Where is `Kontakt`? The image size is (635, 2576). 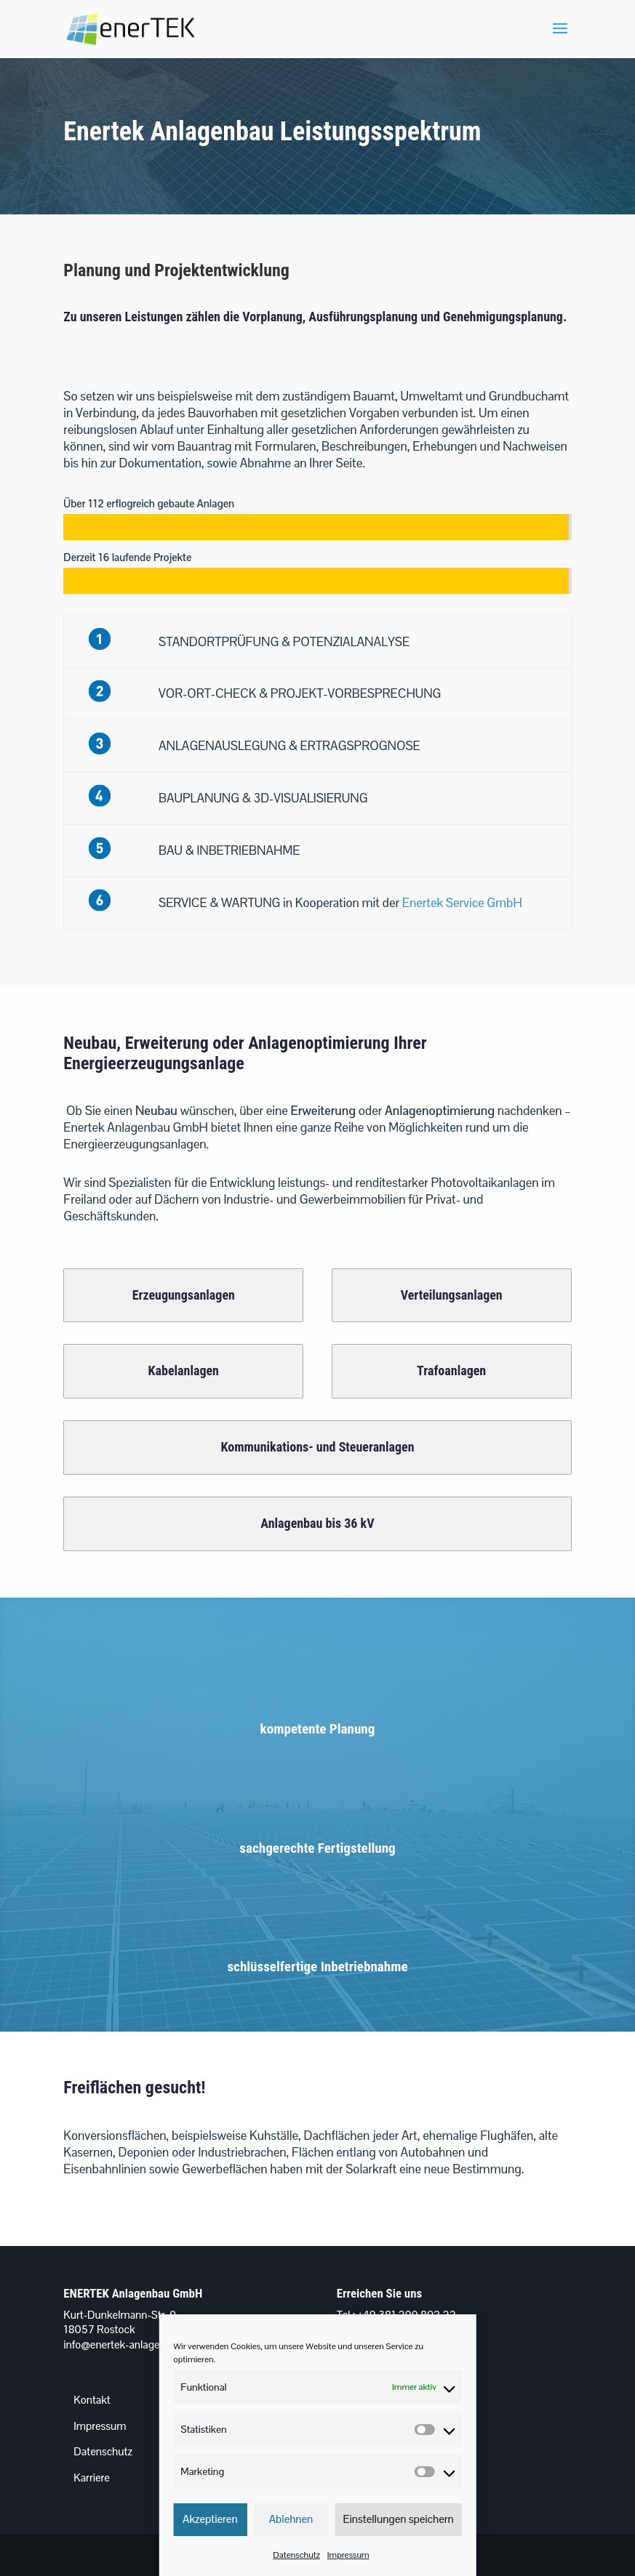 Kontakt is located at coordinates (92, 2400).